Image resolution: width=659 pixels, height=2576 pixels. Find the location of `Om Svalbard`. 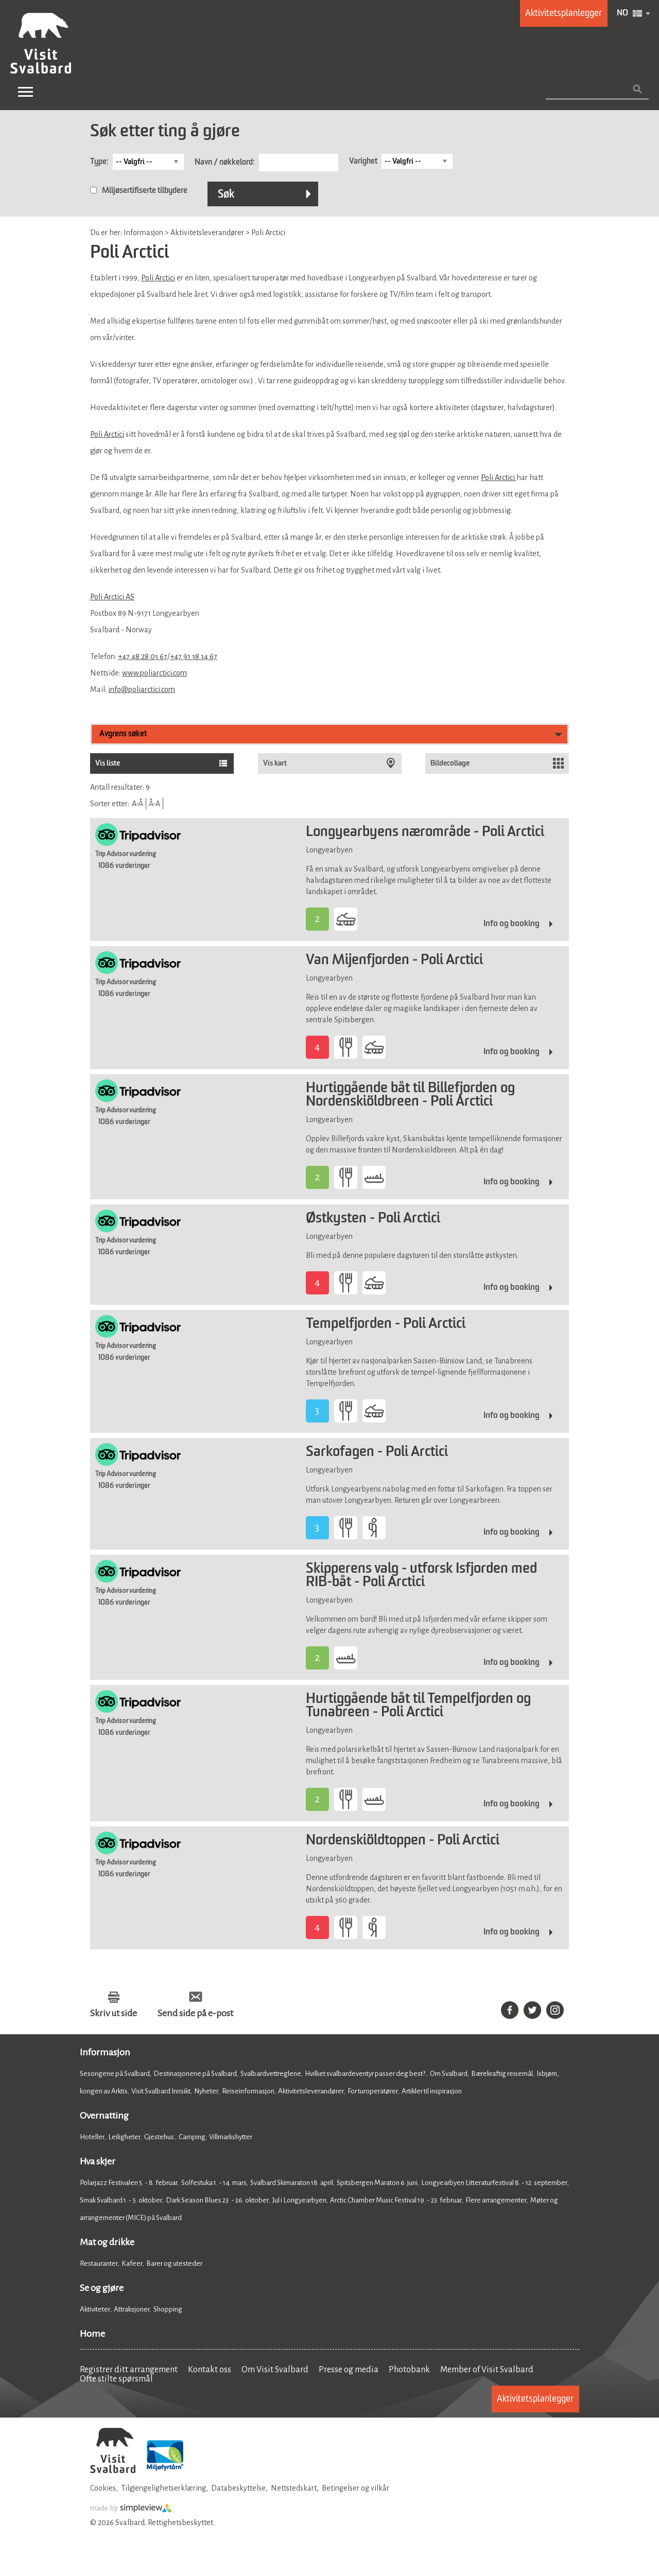

Om Svalbard is located at coordinates (448, 2073).